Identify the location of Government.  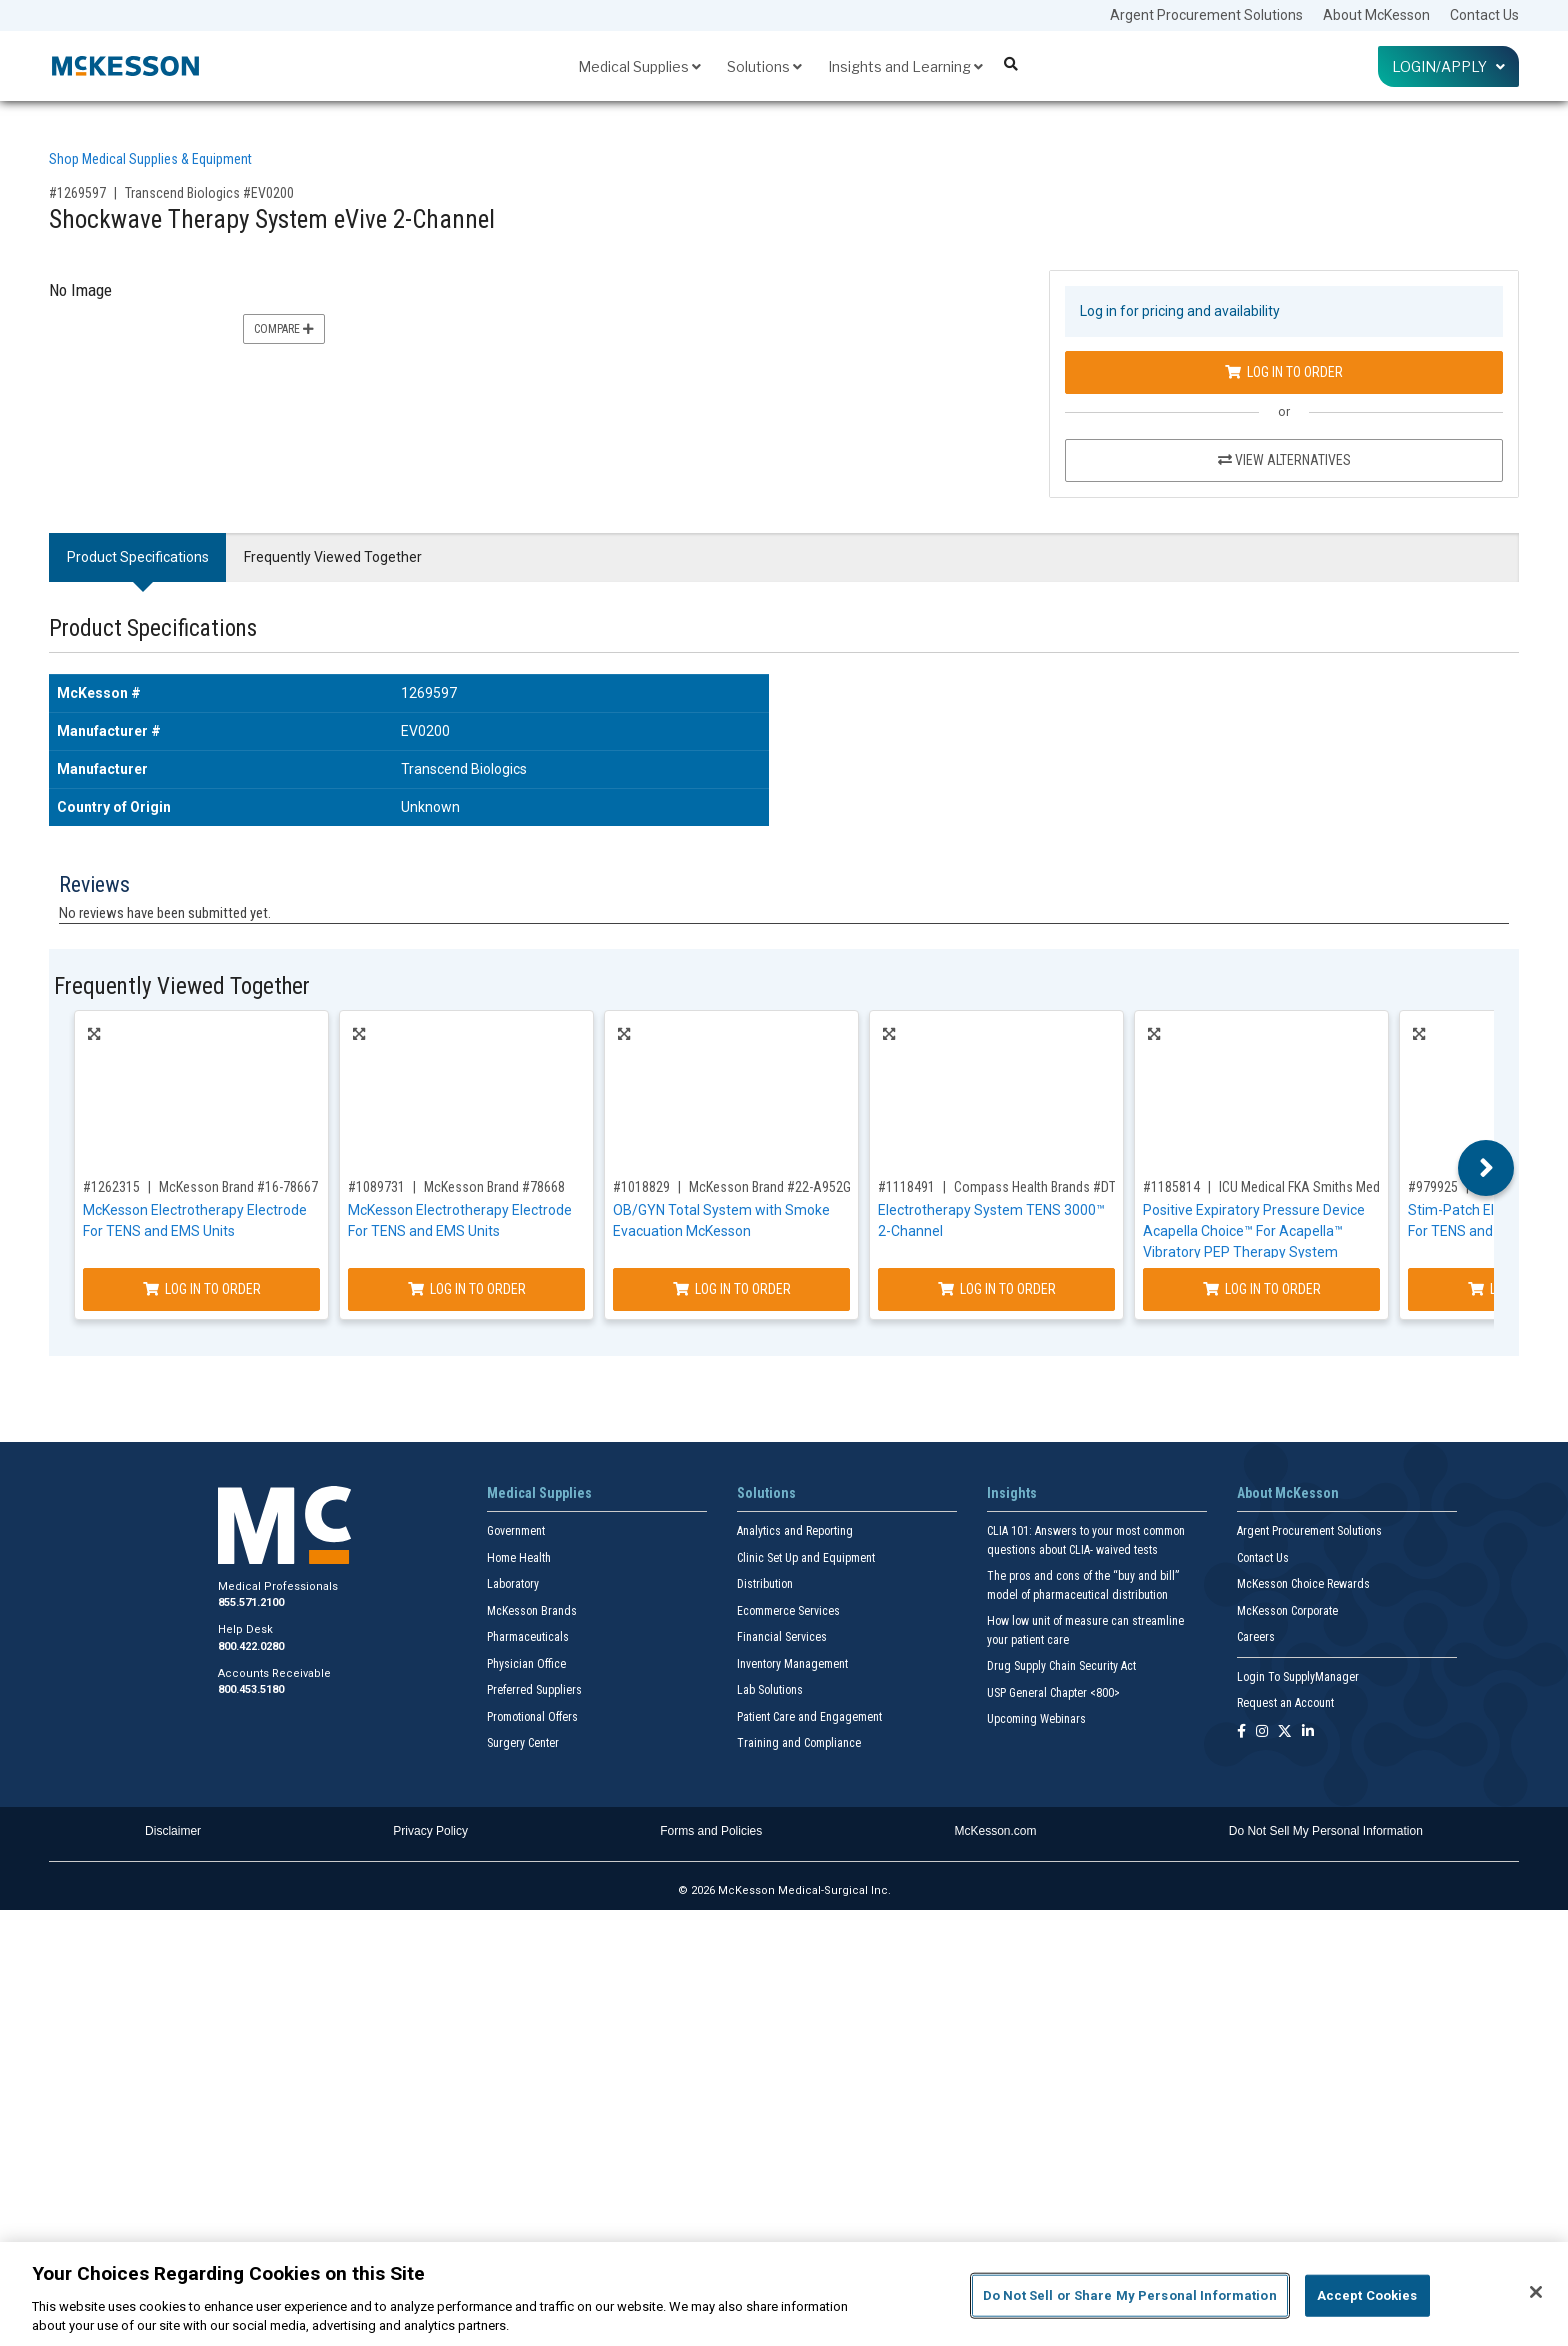
(516, 1531).